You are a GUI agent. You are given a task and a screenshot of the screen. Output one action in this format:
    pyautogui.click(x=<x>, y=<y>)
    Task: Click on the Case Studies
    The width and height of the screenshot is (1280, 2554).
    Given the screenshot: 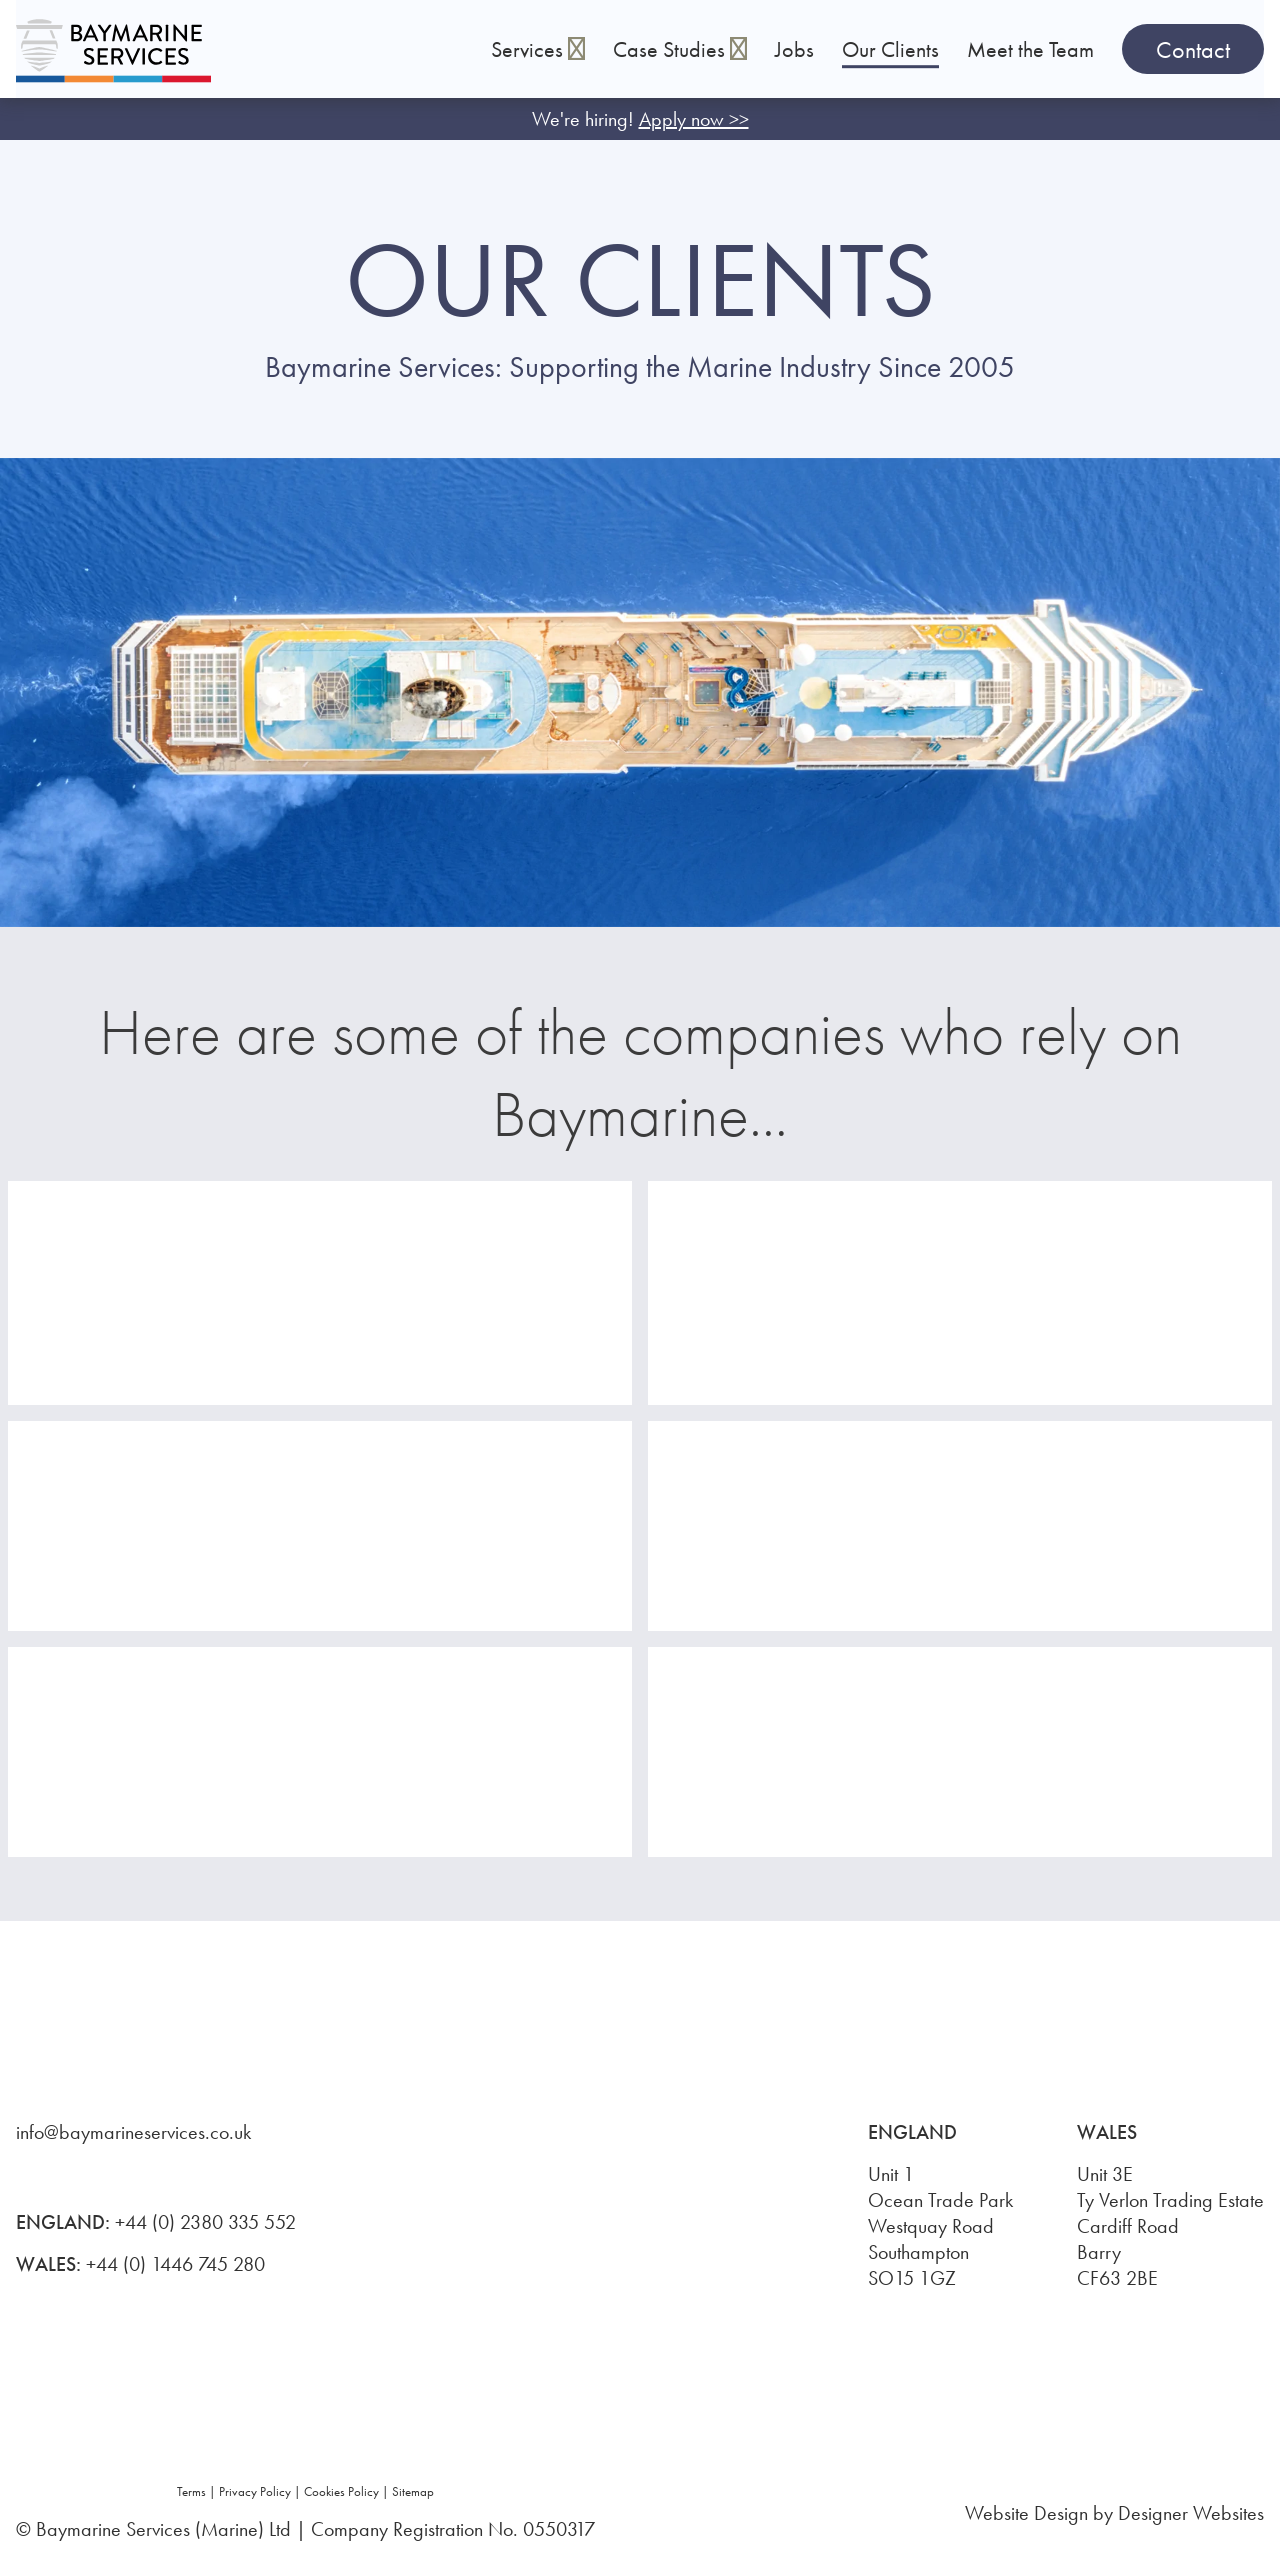 What is the action you would take?
    pyautogui.click(x=680, y=49)
    